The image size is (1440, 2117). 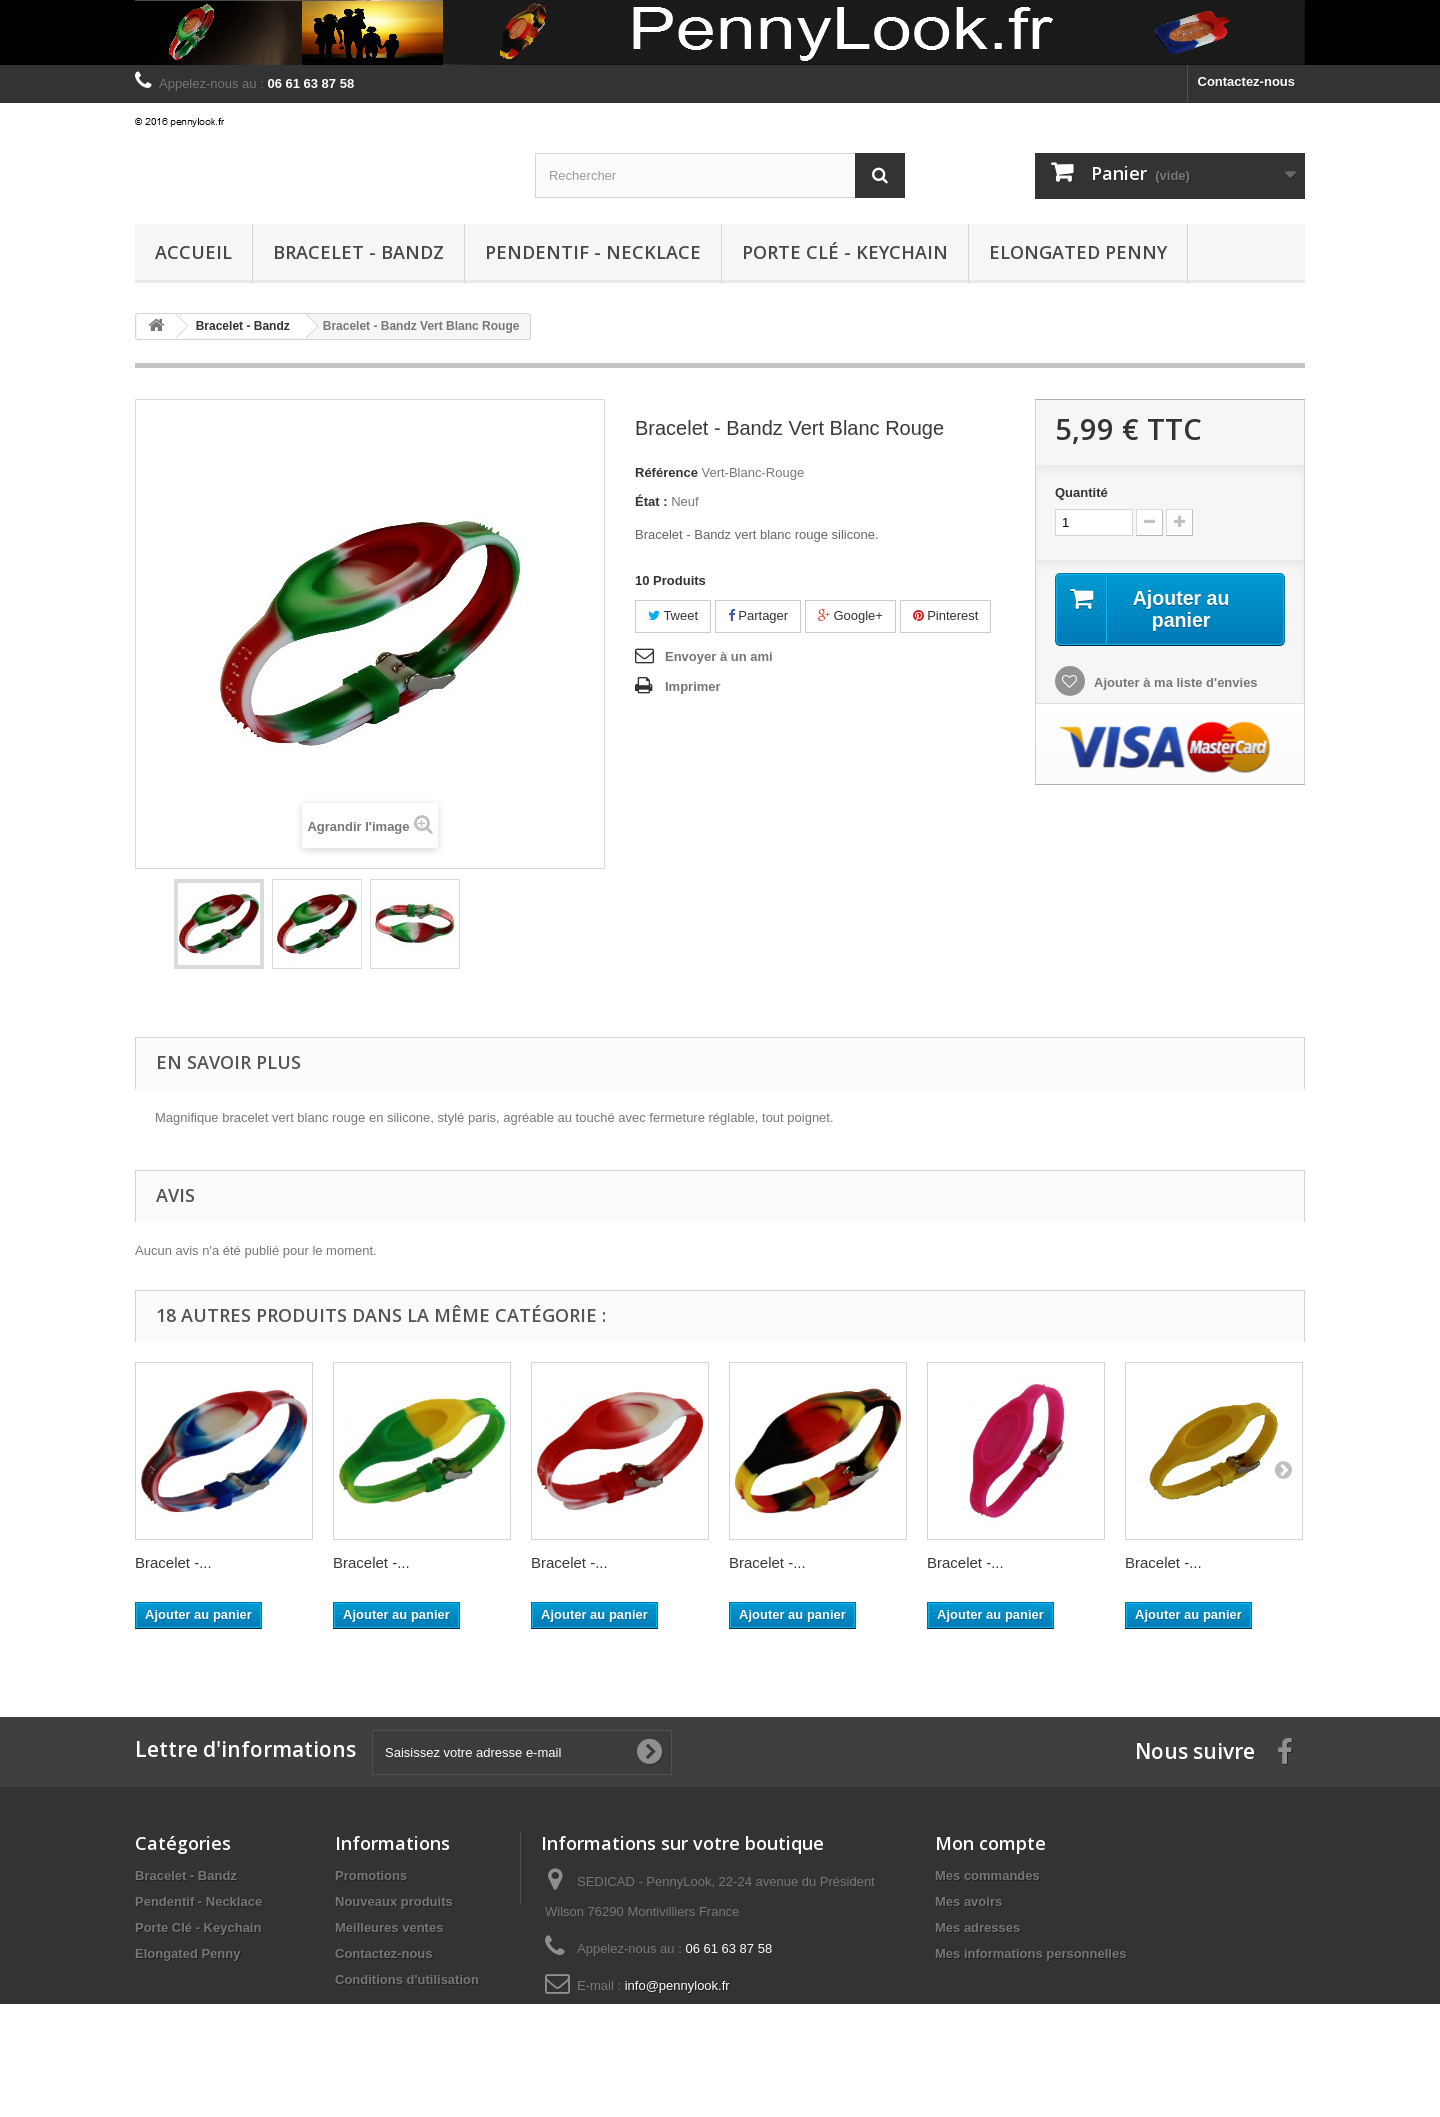 What do you see at coordinates (358, 252) in the screenshot?
I see `Bracelet - Bandz` at bounding box center [358, 252].